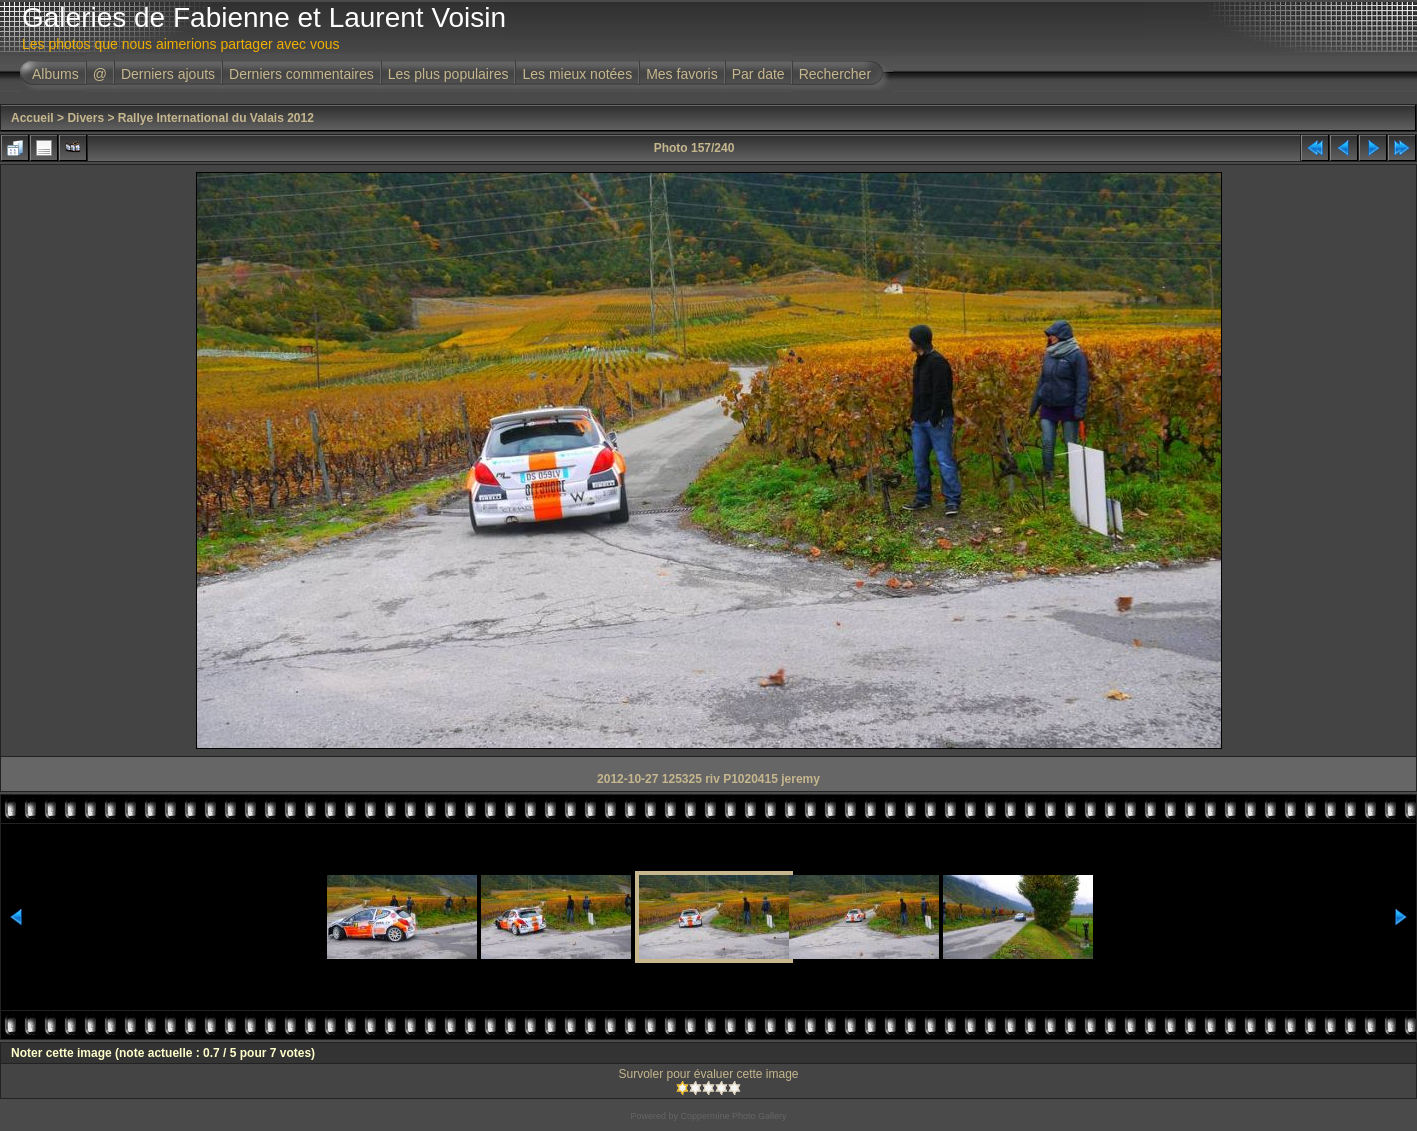 Image resolution: width=1417 pixels, height=1131 pixels. What do you see at coordinates (733, 1116) in the screenshot?
I see `Coppermine Photo Gallery` at bounding box center [733, 1116].